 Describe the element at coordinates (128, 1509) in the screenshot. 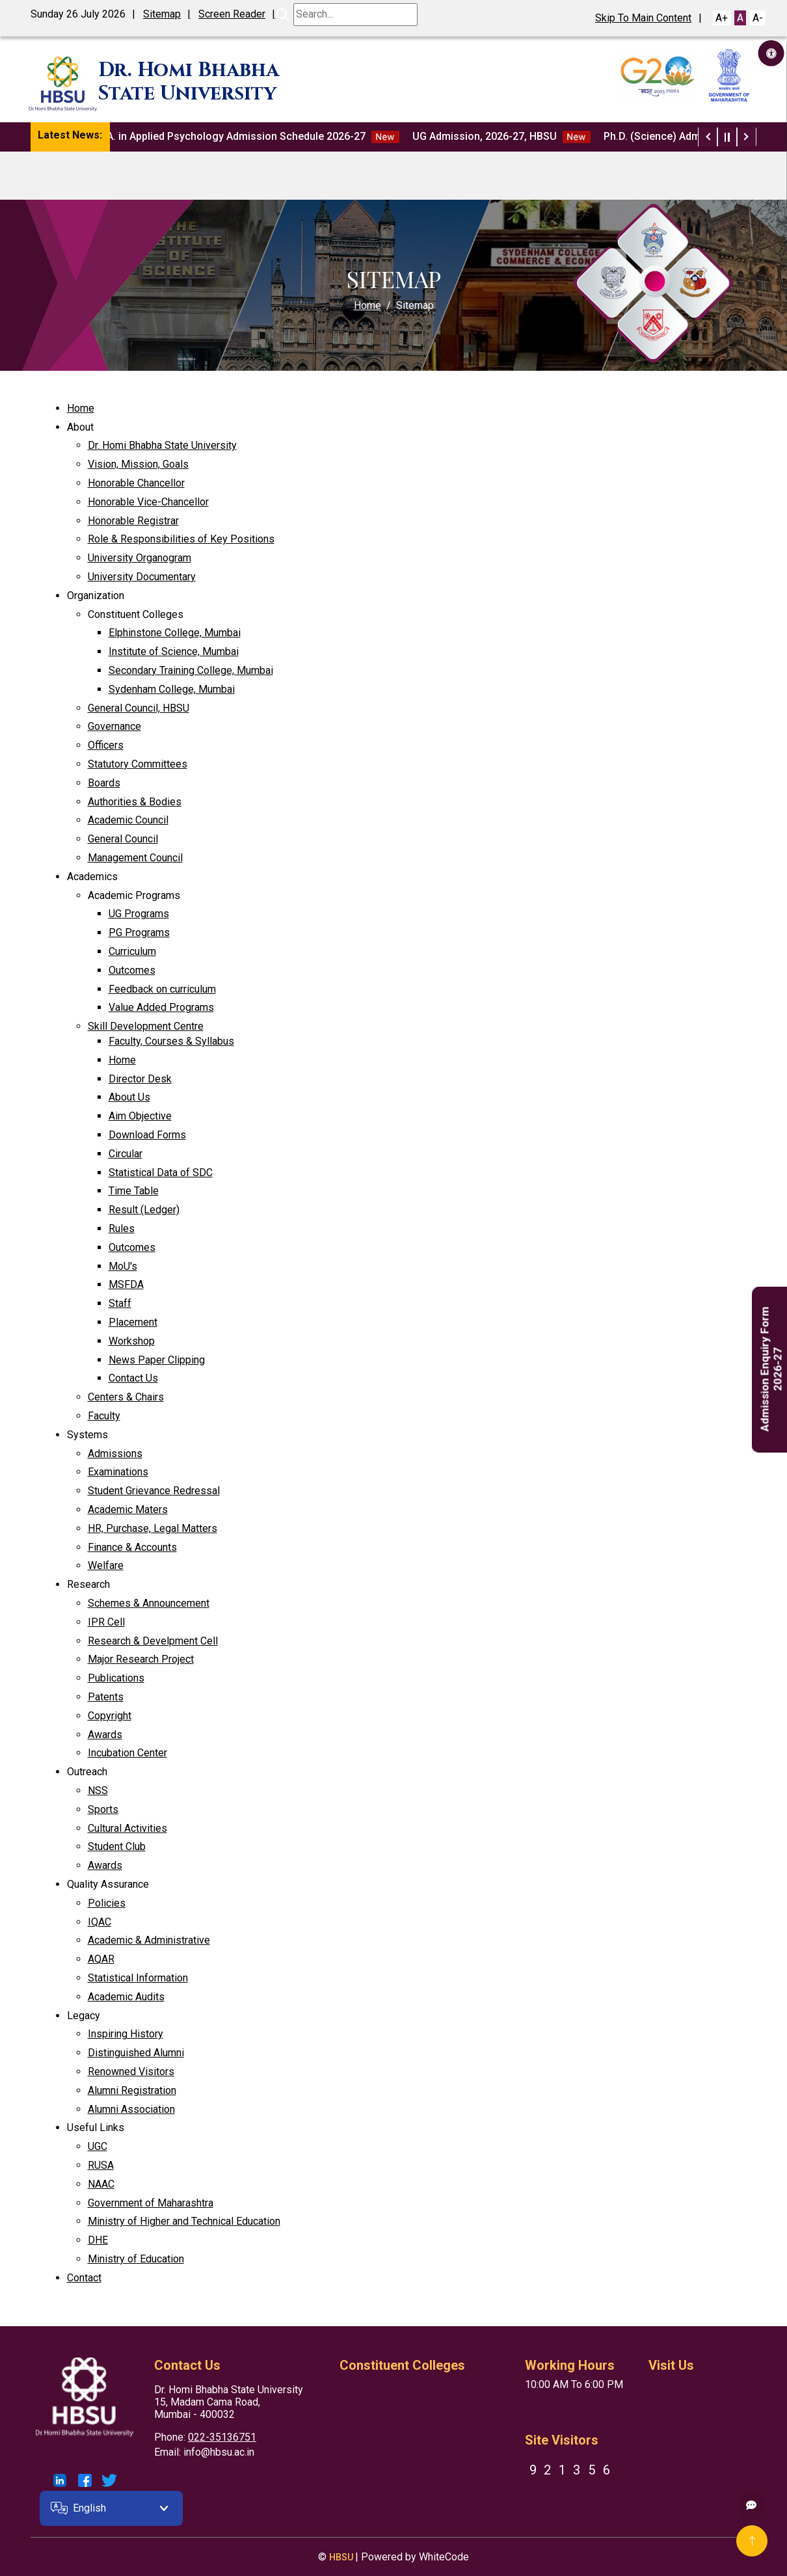

I see `Academic Maters` at that location.